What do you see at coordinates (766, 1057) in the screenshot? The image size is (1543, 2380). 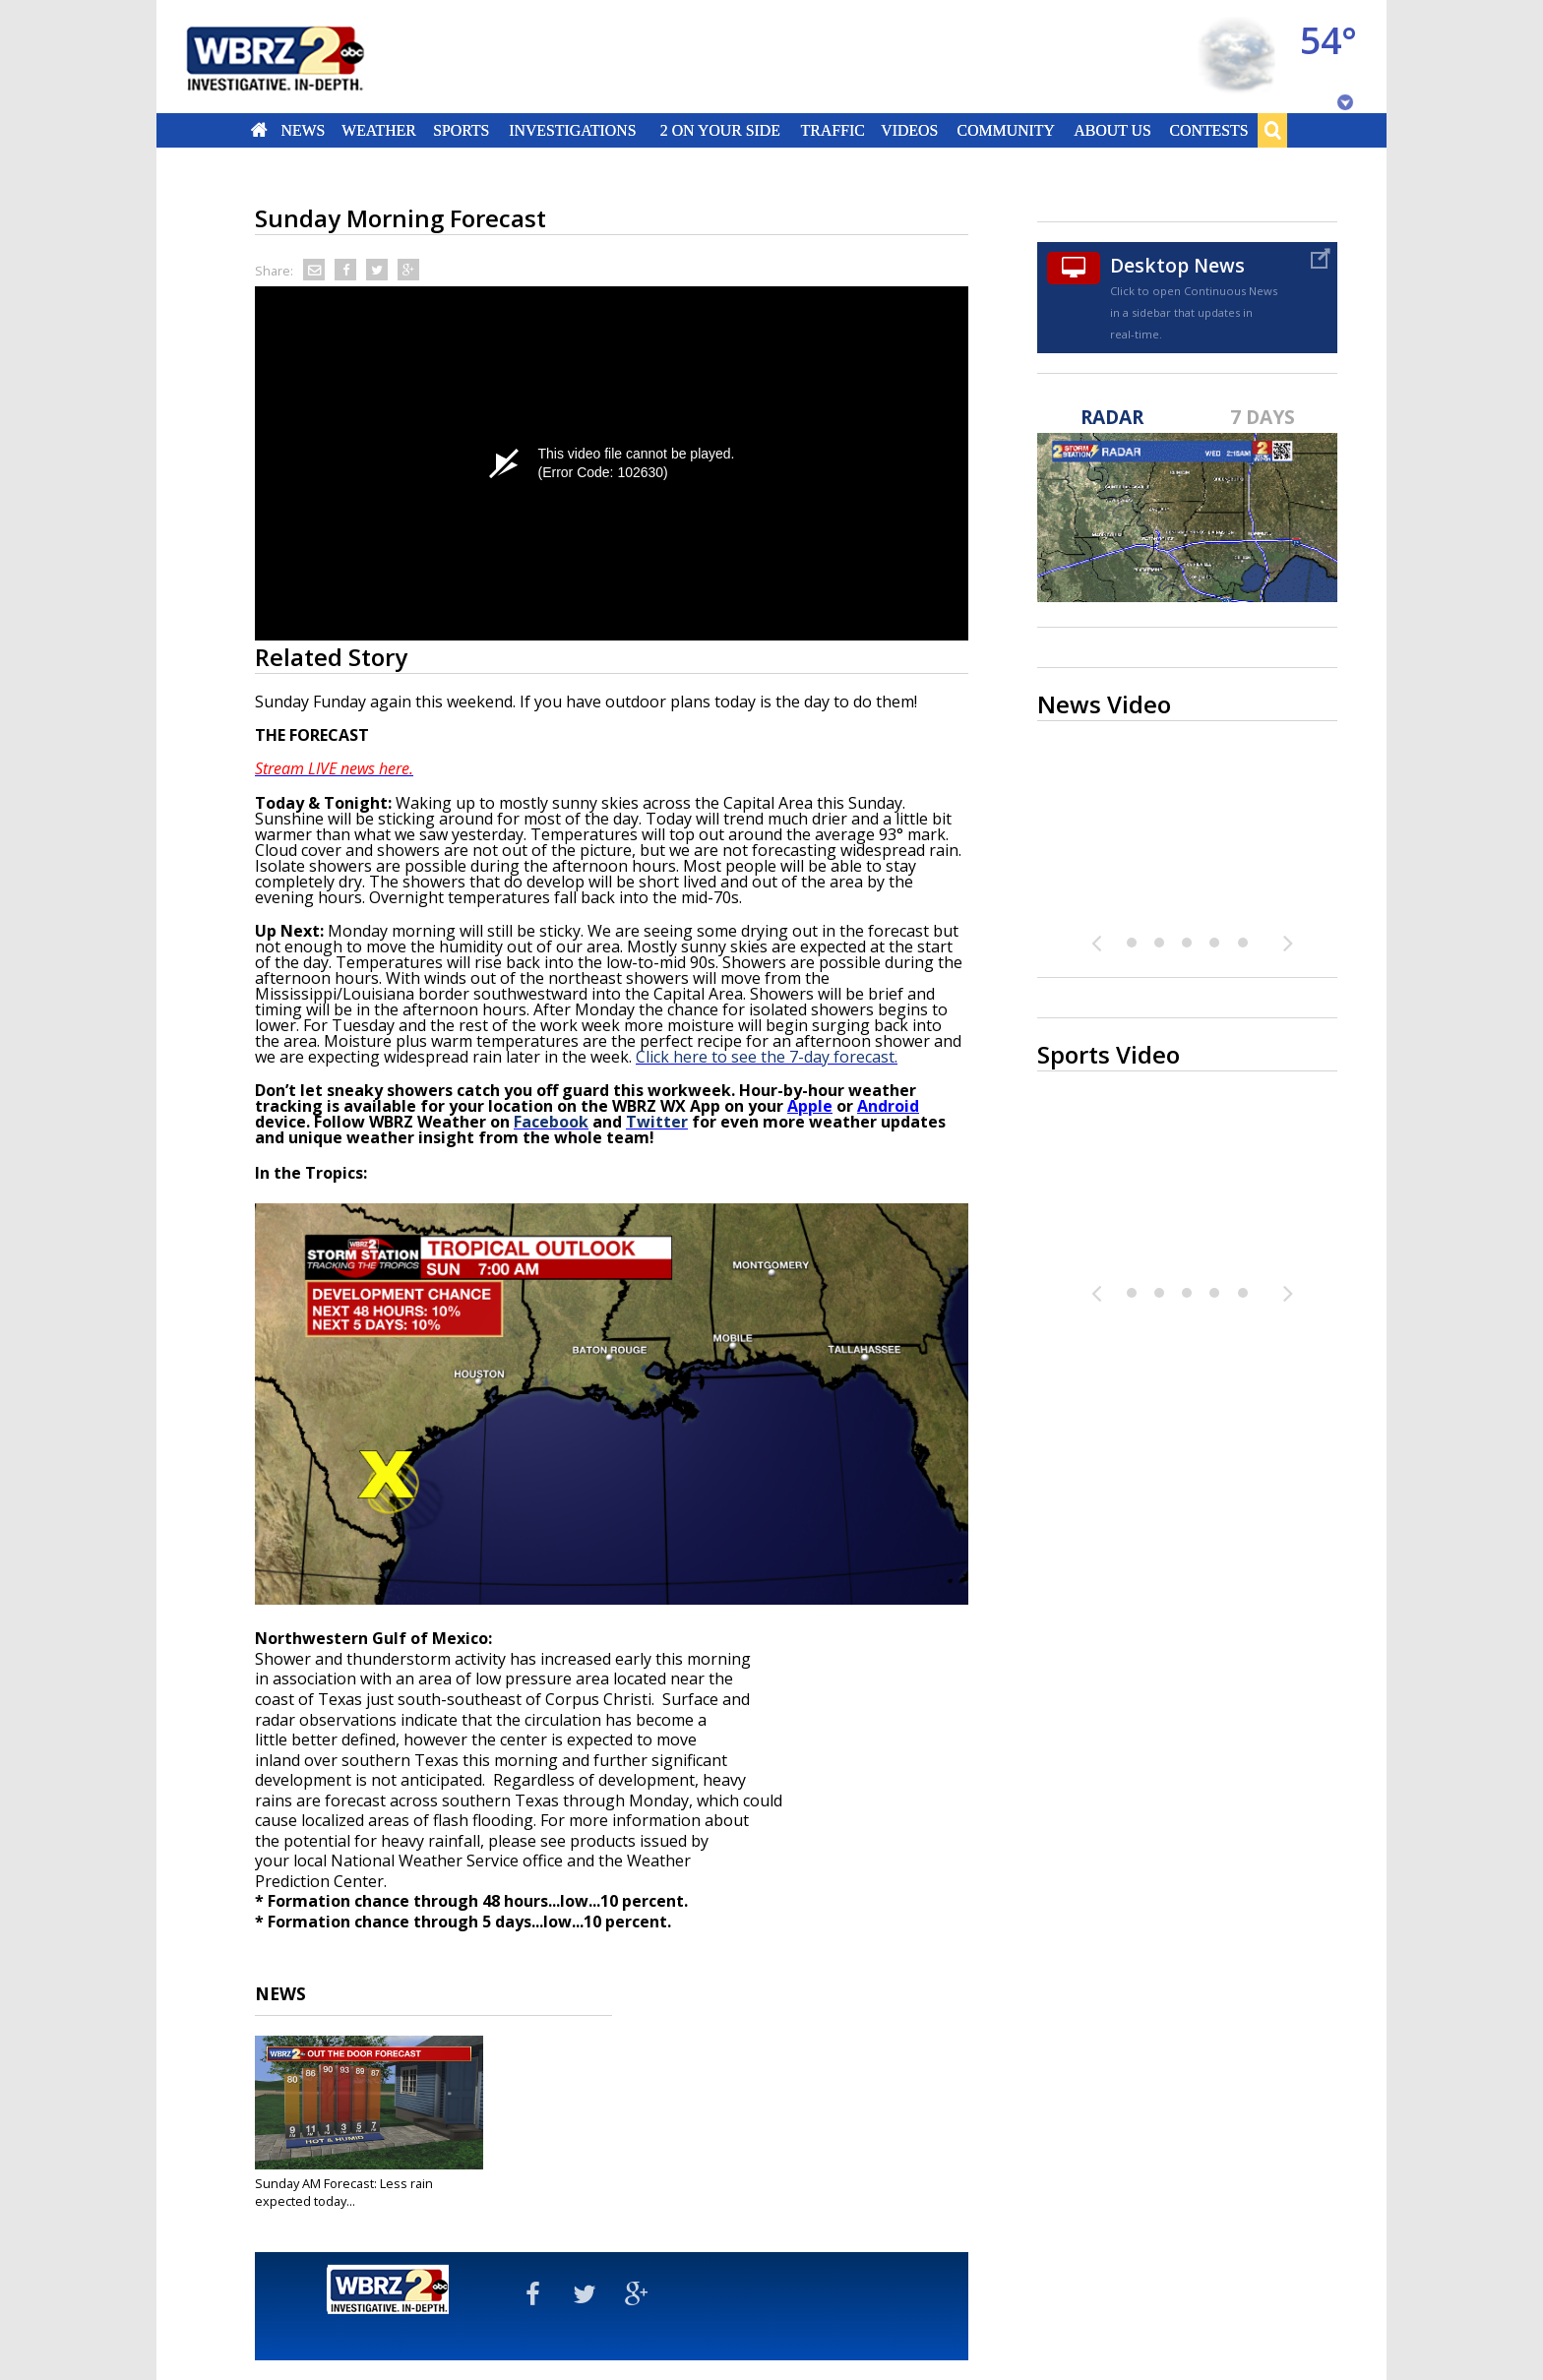 I see `Click here to see the 7-day forecast.` at bounding box center [766, 1057].